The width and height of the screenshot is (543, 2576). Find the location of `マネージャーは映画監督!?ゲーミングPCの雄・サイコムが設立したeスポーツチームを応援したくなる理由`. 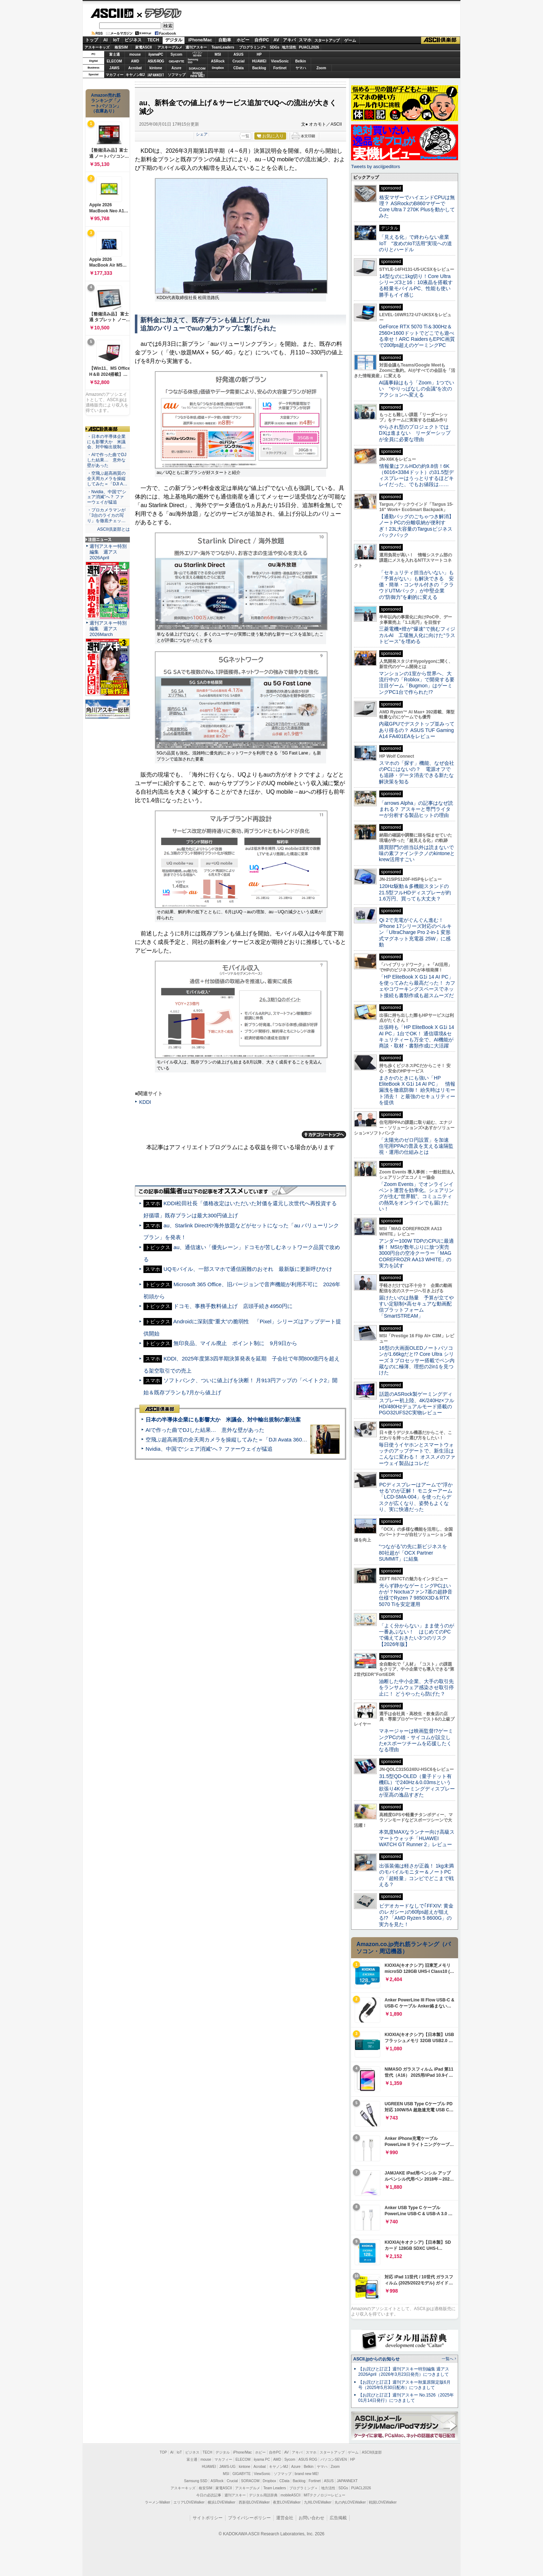

マネージャーは映画監督!?ゲーミングPCの雄・サイコムが設立したeスポーツチームを応援したくなる理由 is located at coordinates (416, 1740).